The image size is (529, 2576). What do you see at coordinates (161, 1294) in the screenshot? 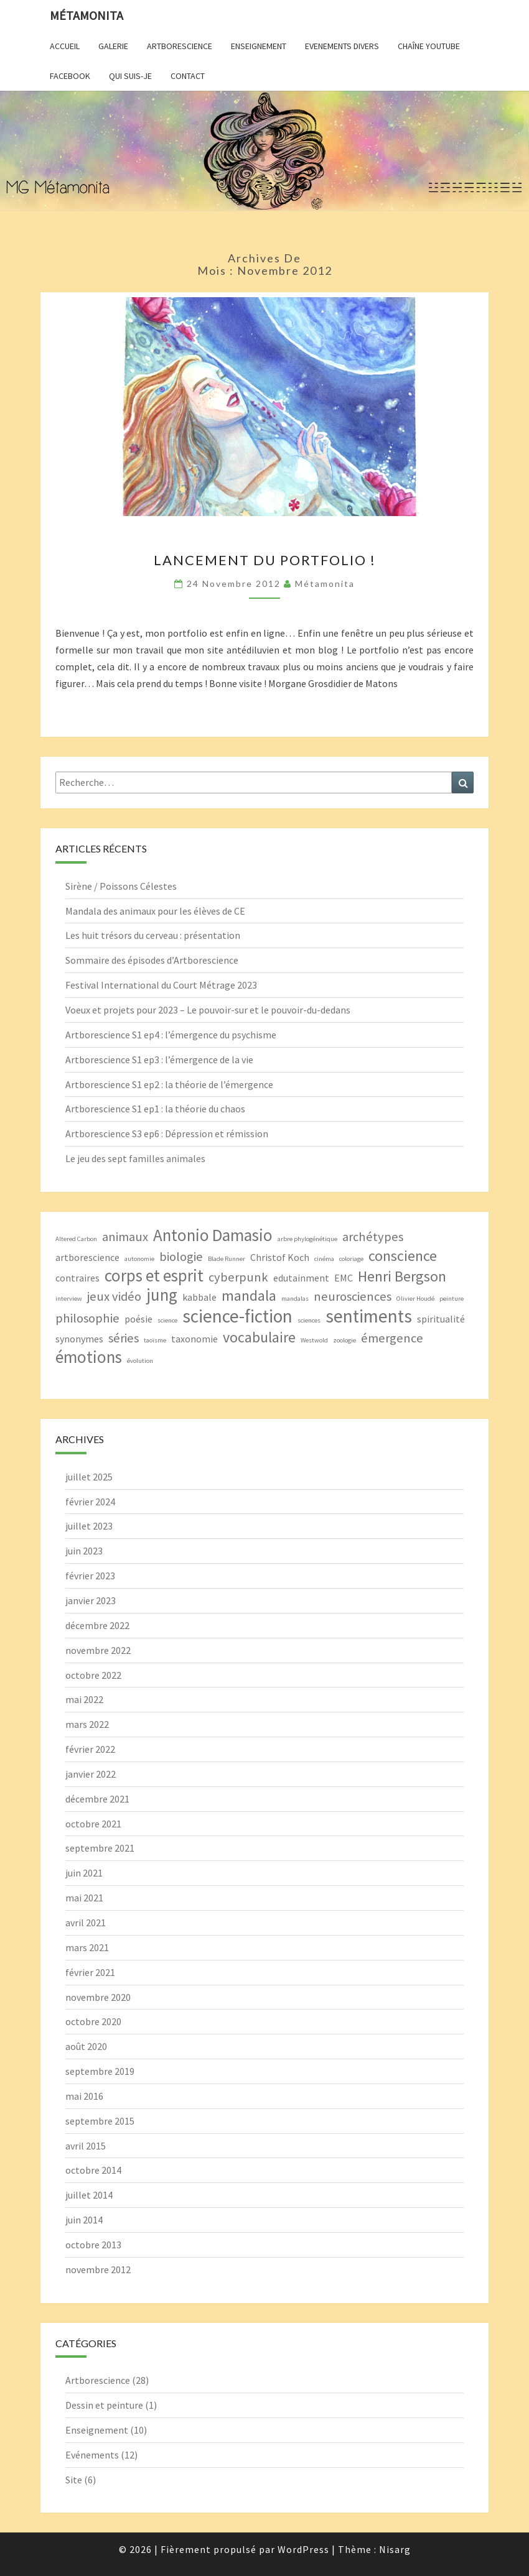
I see `jung [jung (6 éléments)]` at bounding box center [161, 1294].